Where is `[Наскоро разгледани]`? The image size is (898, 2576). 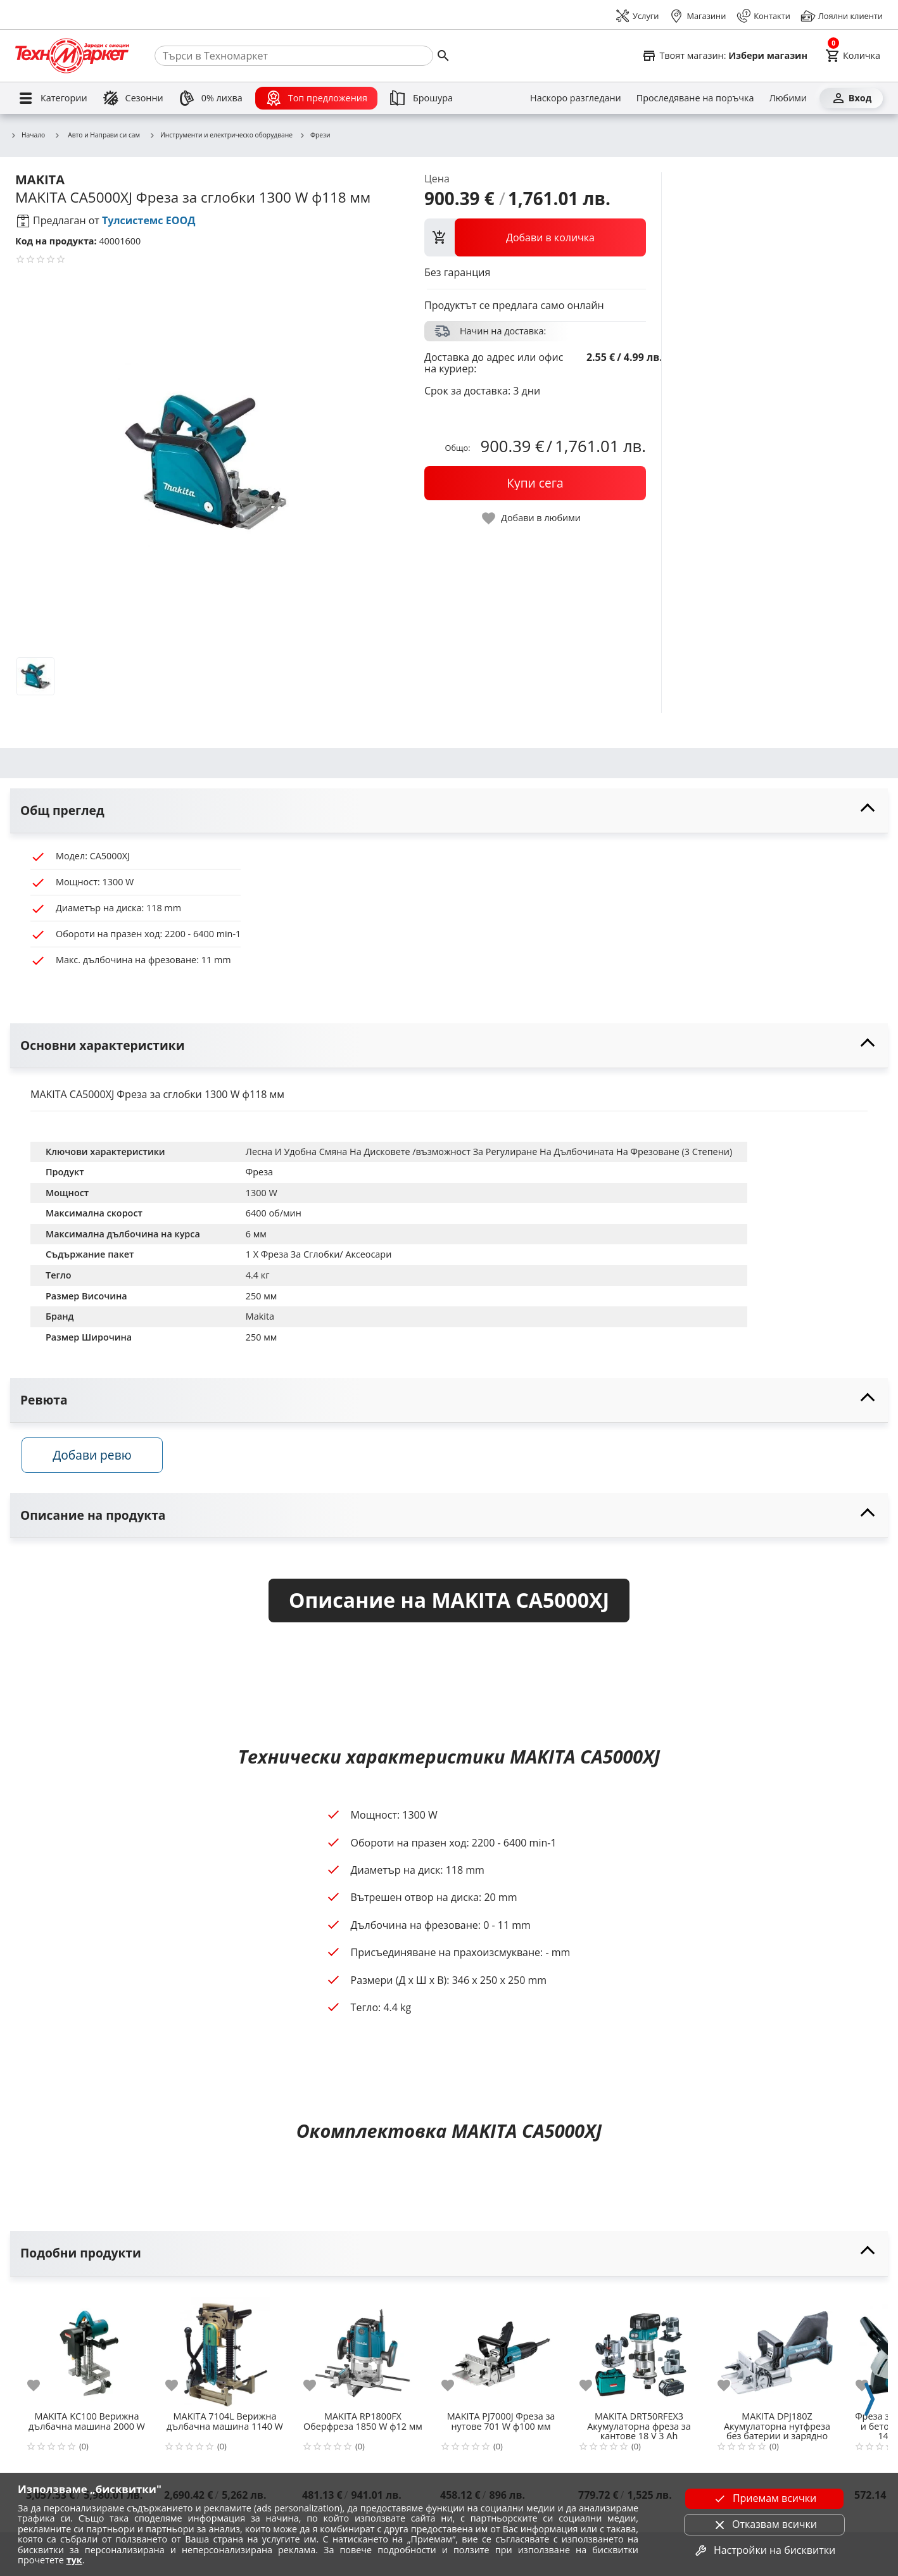
[Наскоро разгледани] is located at coordinates (576, 98).